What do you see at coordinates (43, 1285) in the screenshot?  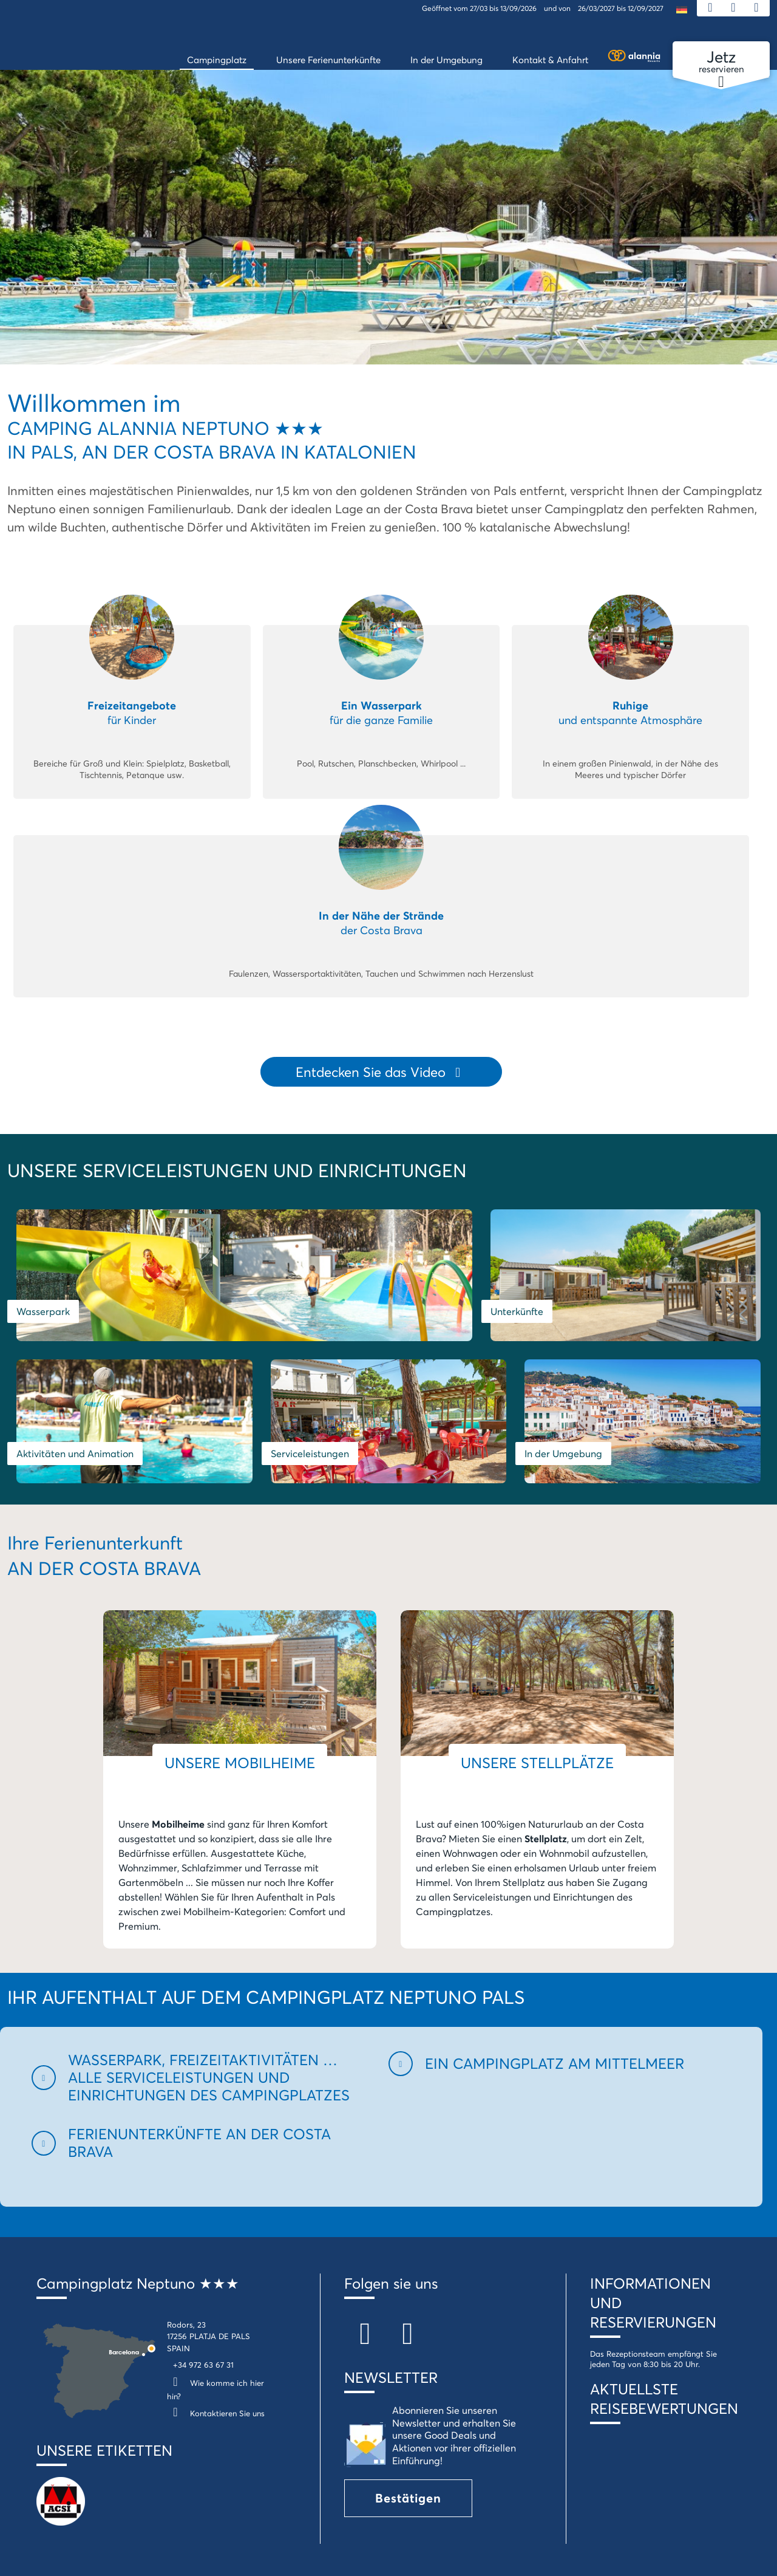 I see `Wasserpark` at bounding box center [43, 1285].